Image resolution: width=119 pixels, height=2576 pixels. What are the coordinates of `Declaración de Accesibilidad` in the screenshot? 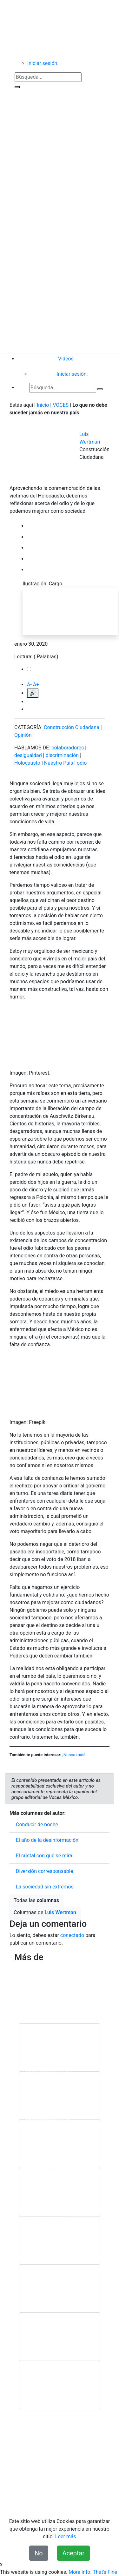 It's located at (48, 2496).